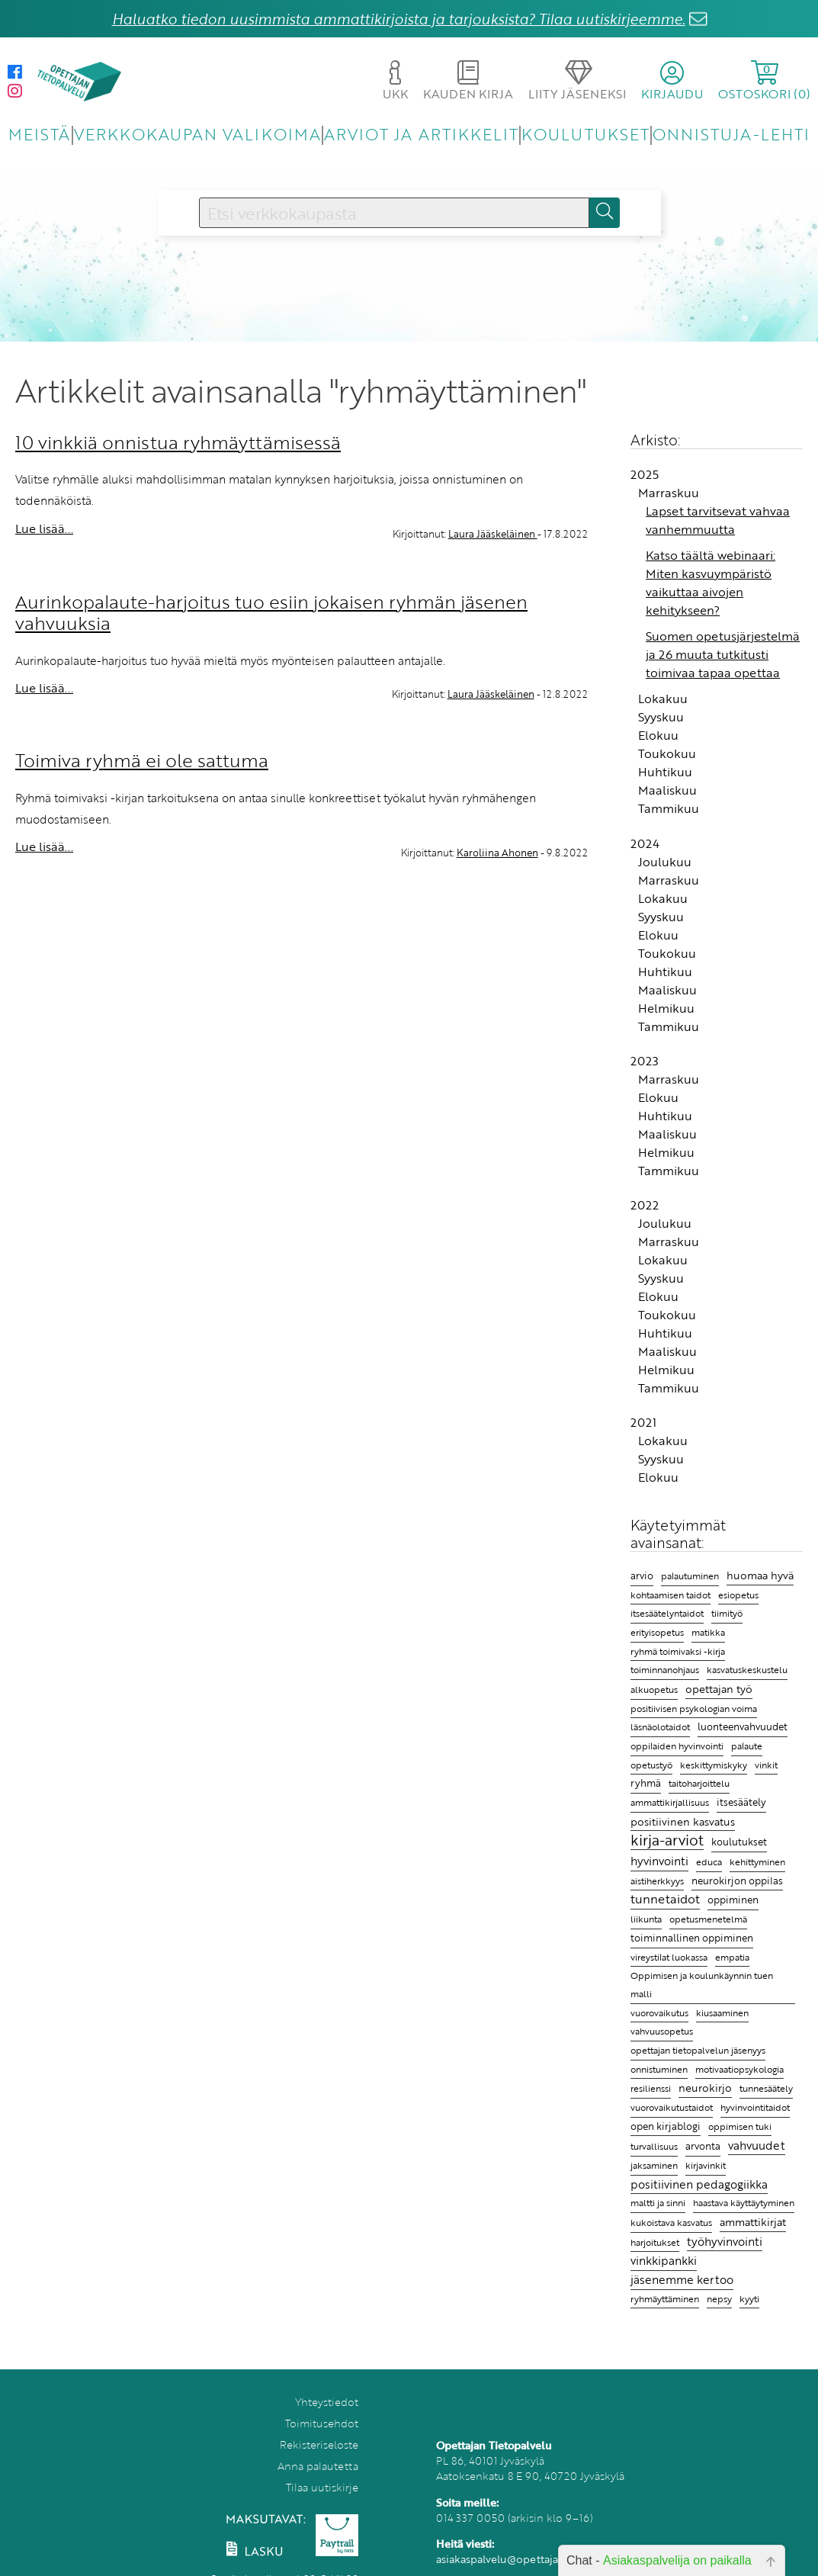  I want to click on onnistuminen, so click(659, 2069).